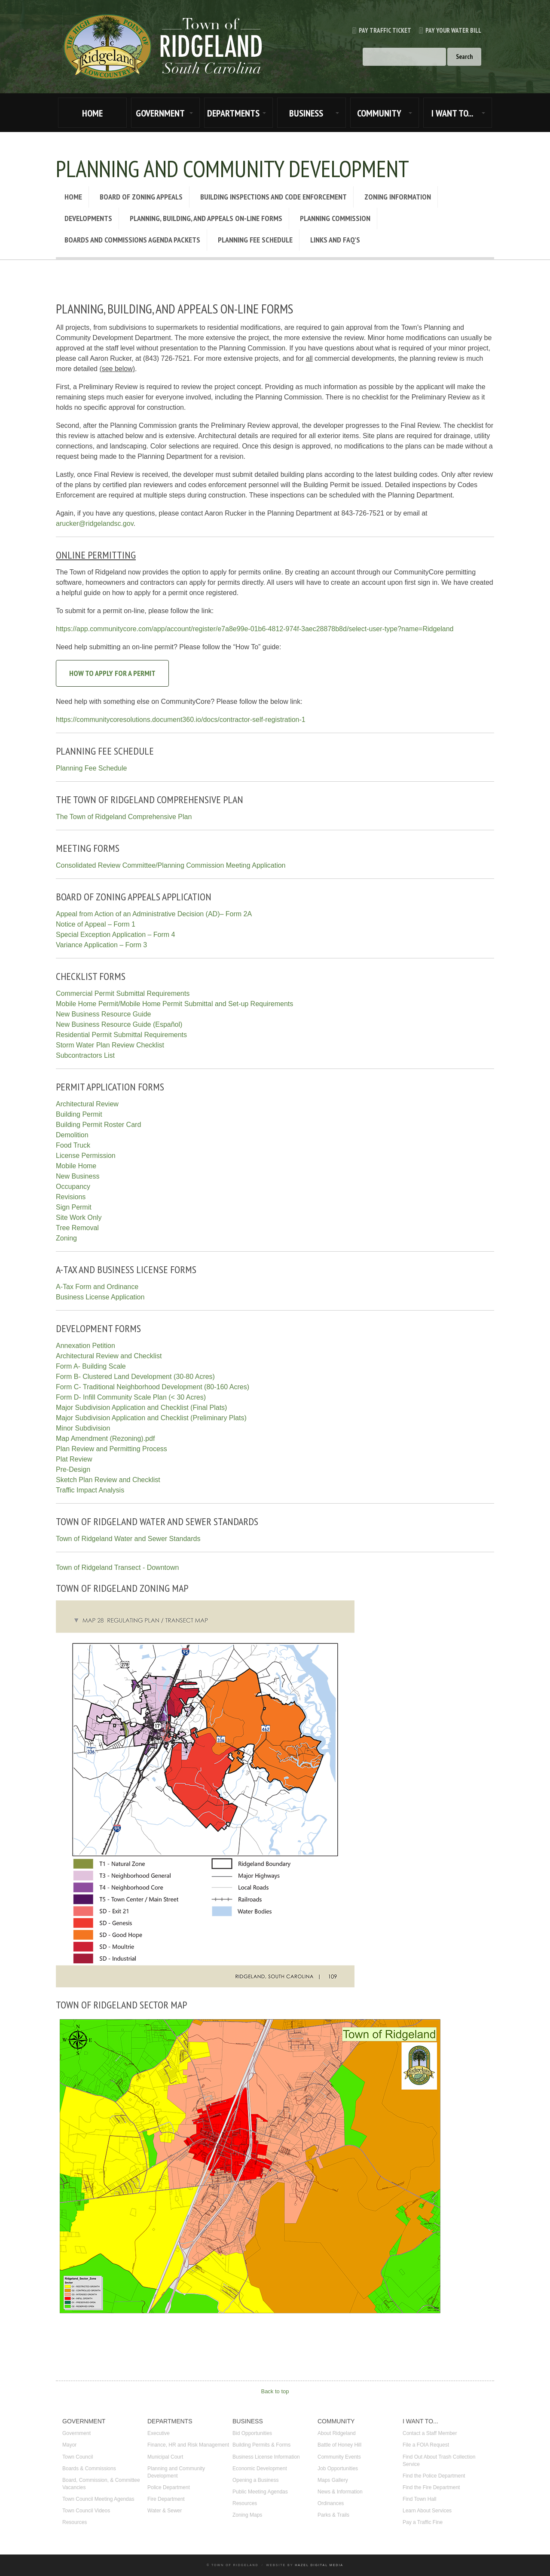  Describe the element at coordinates (233, 113) in the screenshot. I see `DEPARTMENTS` at that location.